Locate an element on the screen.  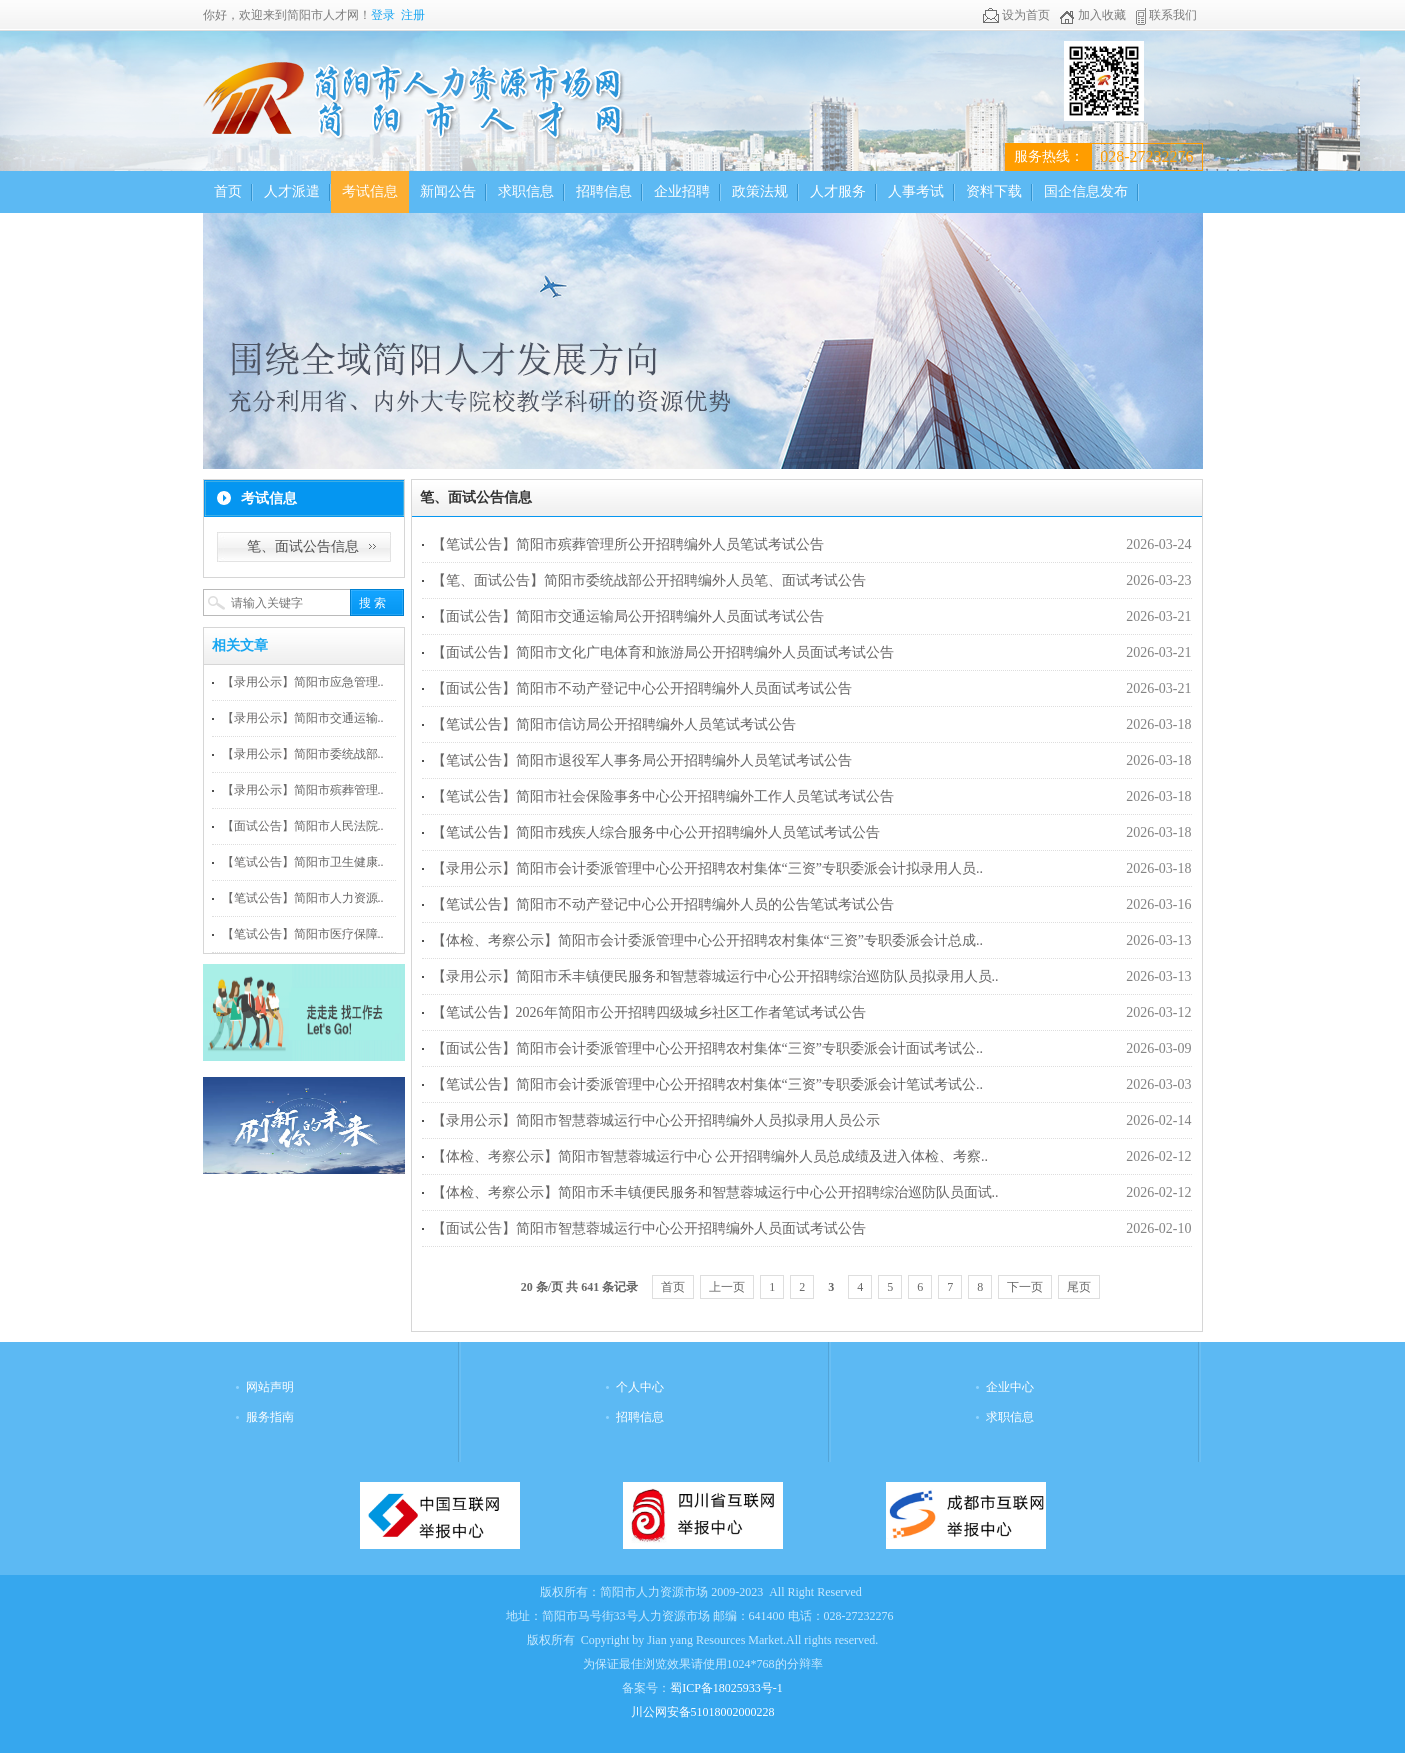
联系我们 is located at coordinates (1166, 15).